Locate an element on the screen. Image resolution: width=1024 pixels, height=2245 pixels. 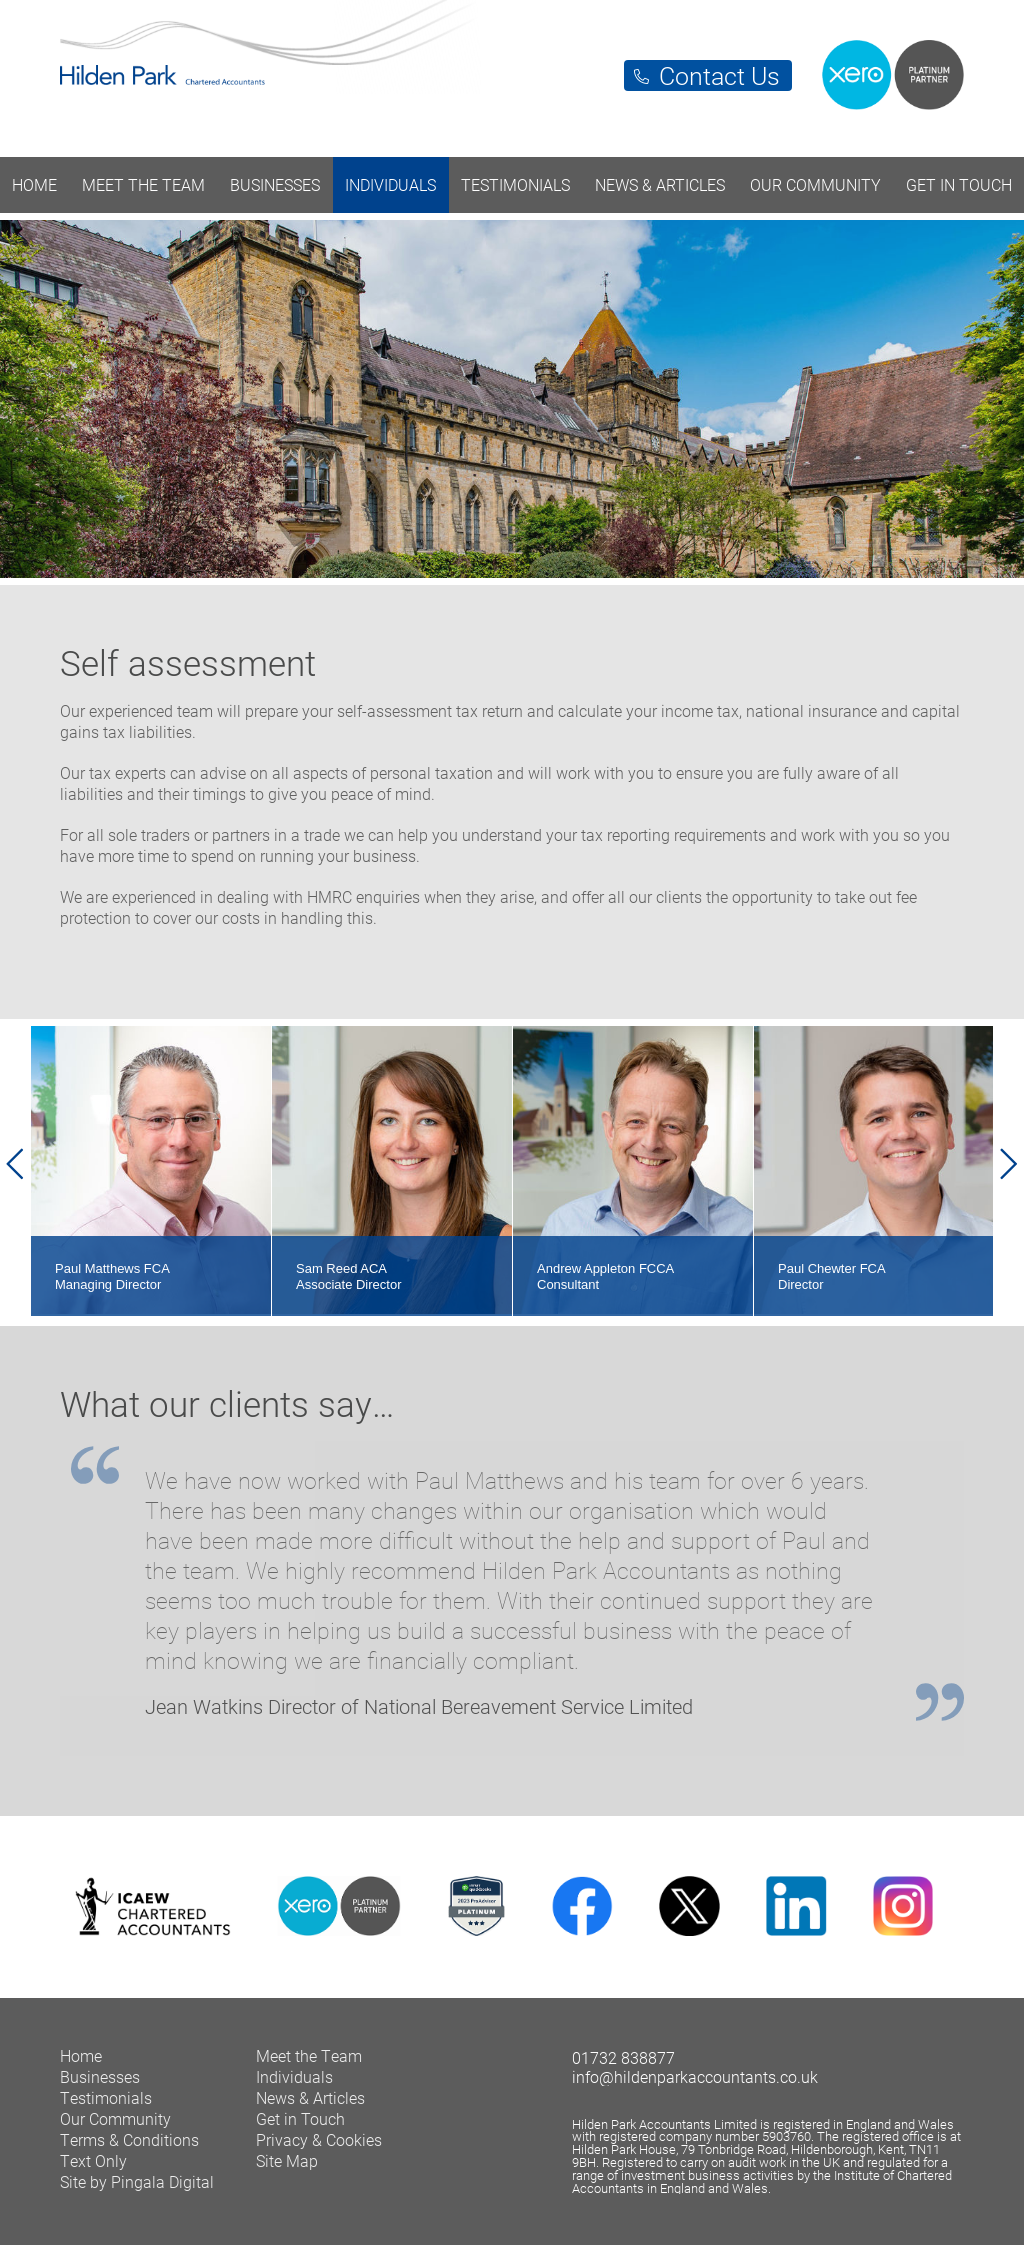
Hilden Park Chartered Accountants is located at coordinates (512, 68).